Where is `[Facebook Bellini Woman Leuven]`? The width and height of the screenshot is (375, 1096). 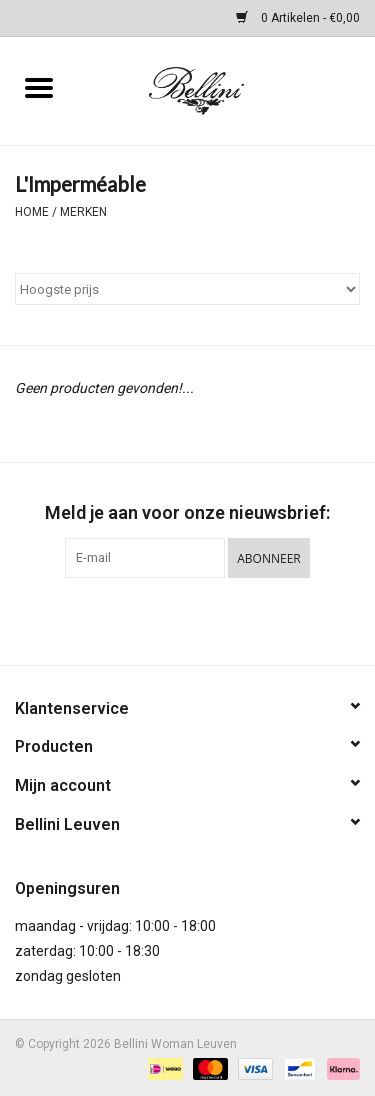 [Facebook Bellini Woman Leuven] is located at coordinates (170, 619).